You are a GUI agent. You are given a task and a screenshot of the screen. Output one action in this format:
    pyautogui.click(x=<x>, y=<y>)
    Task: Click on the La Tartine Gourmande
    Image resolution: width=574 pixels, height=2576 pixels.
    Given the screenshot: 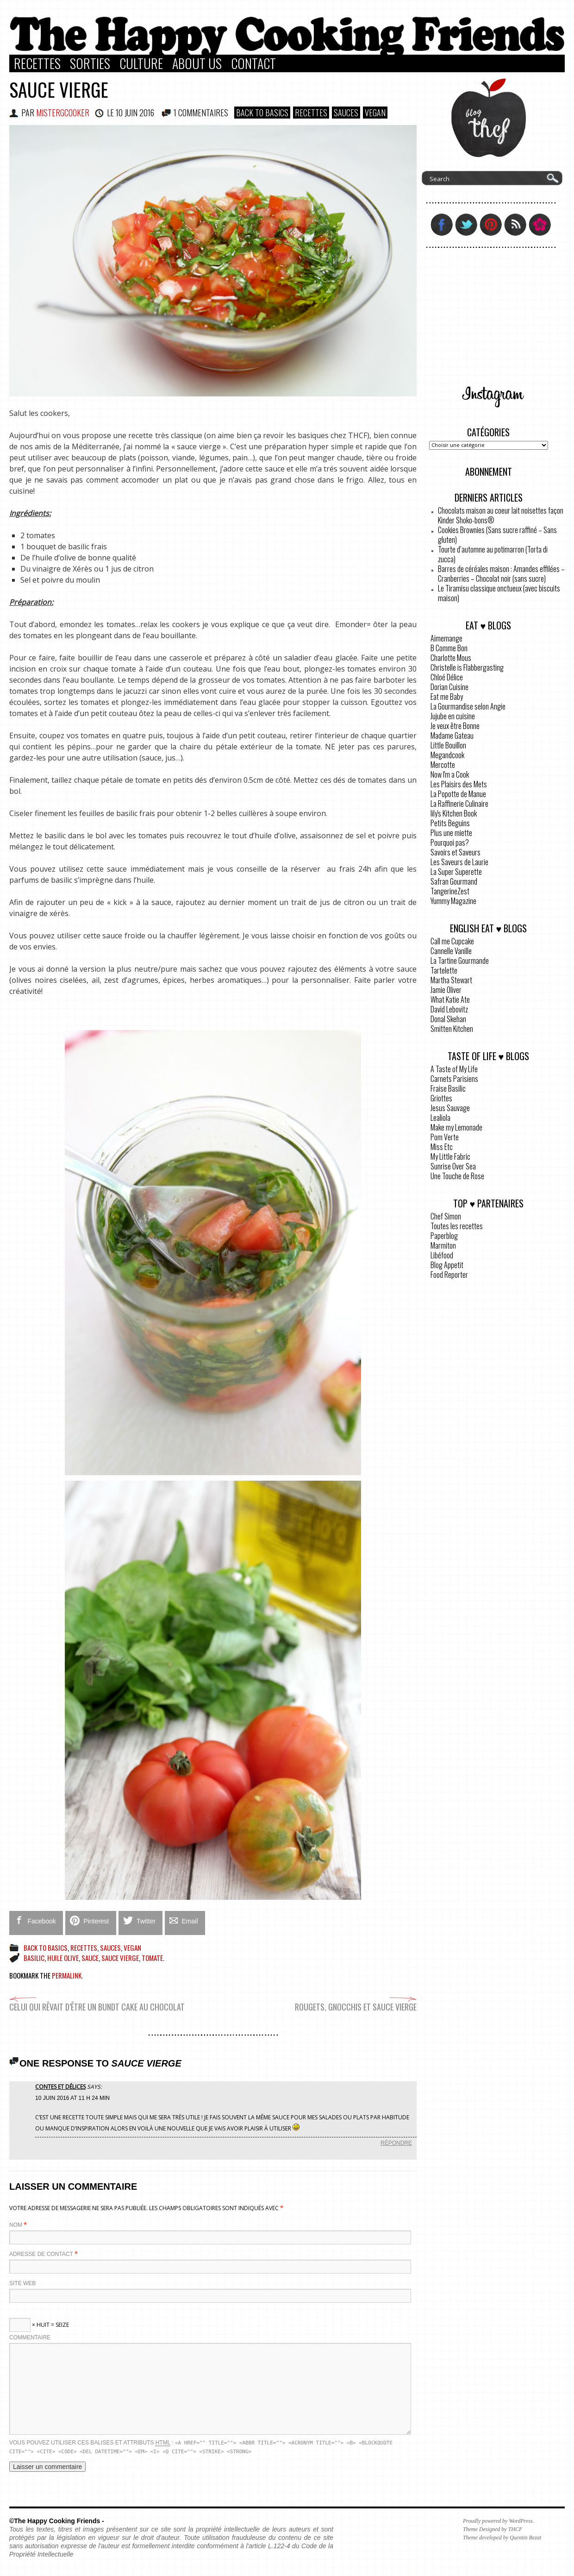 What is the action you would take?
    pyautogui.click(x=459, y=960)
    